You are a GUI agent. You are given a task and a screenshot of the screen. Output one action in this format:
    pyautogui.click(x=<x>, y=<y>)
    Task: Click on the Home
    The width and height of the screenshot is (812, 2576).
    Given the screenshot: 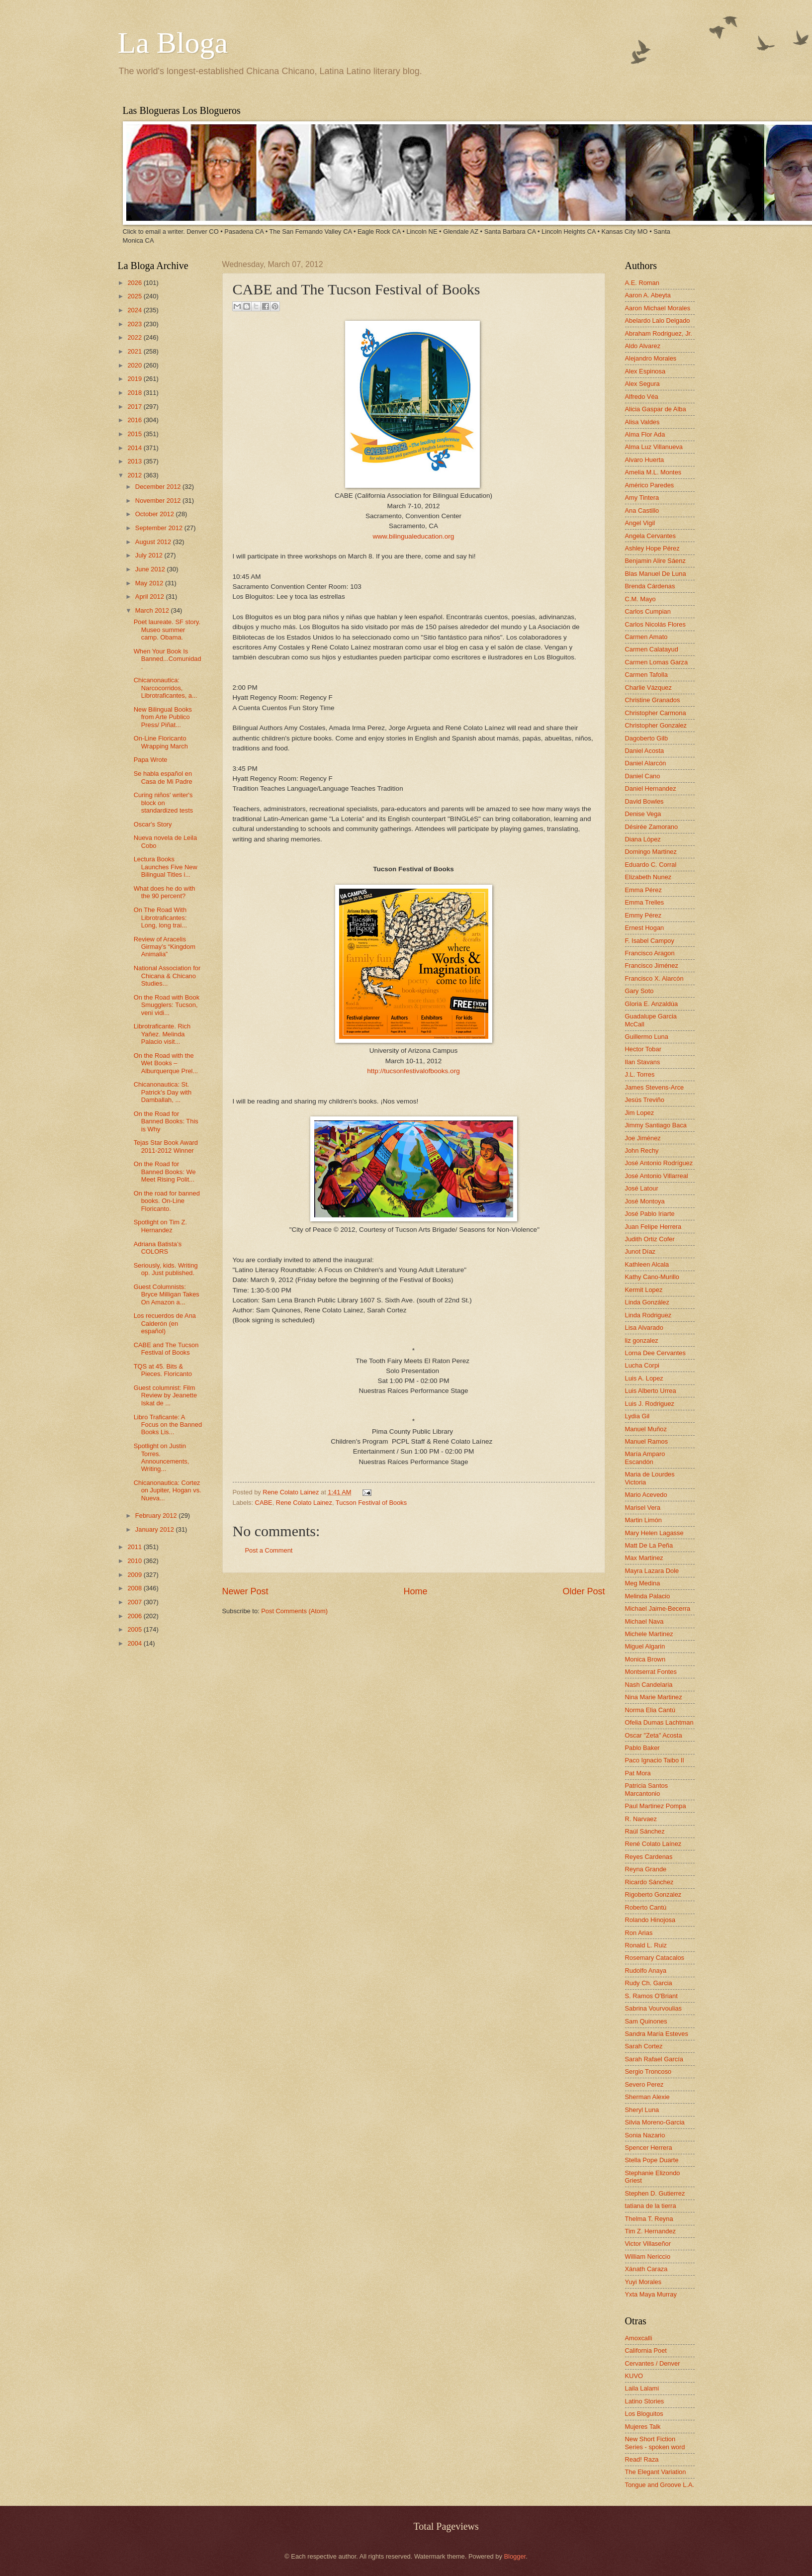 What is the action you would take?
    pyautogui.click(x=415, y=1591)
    